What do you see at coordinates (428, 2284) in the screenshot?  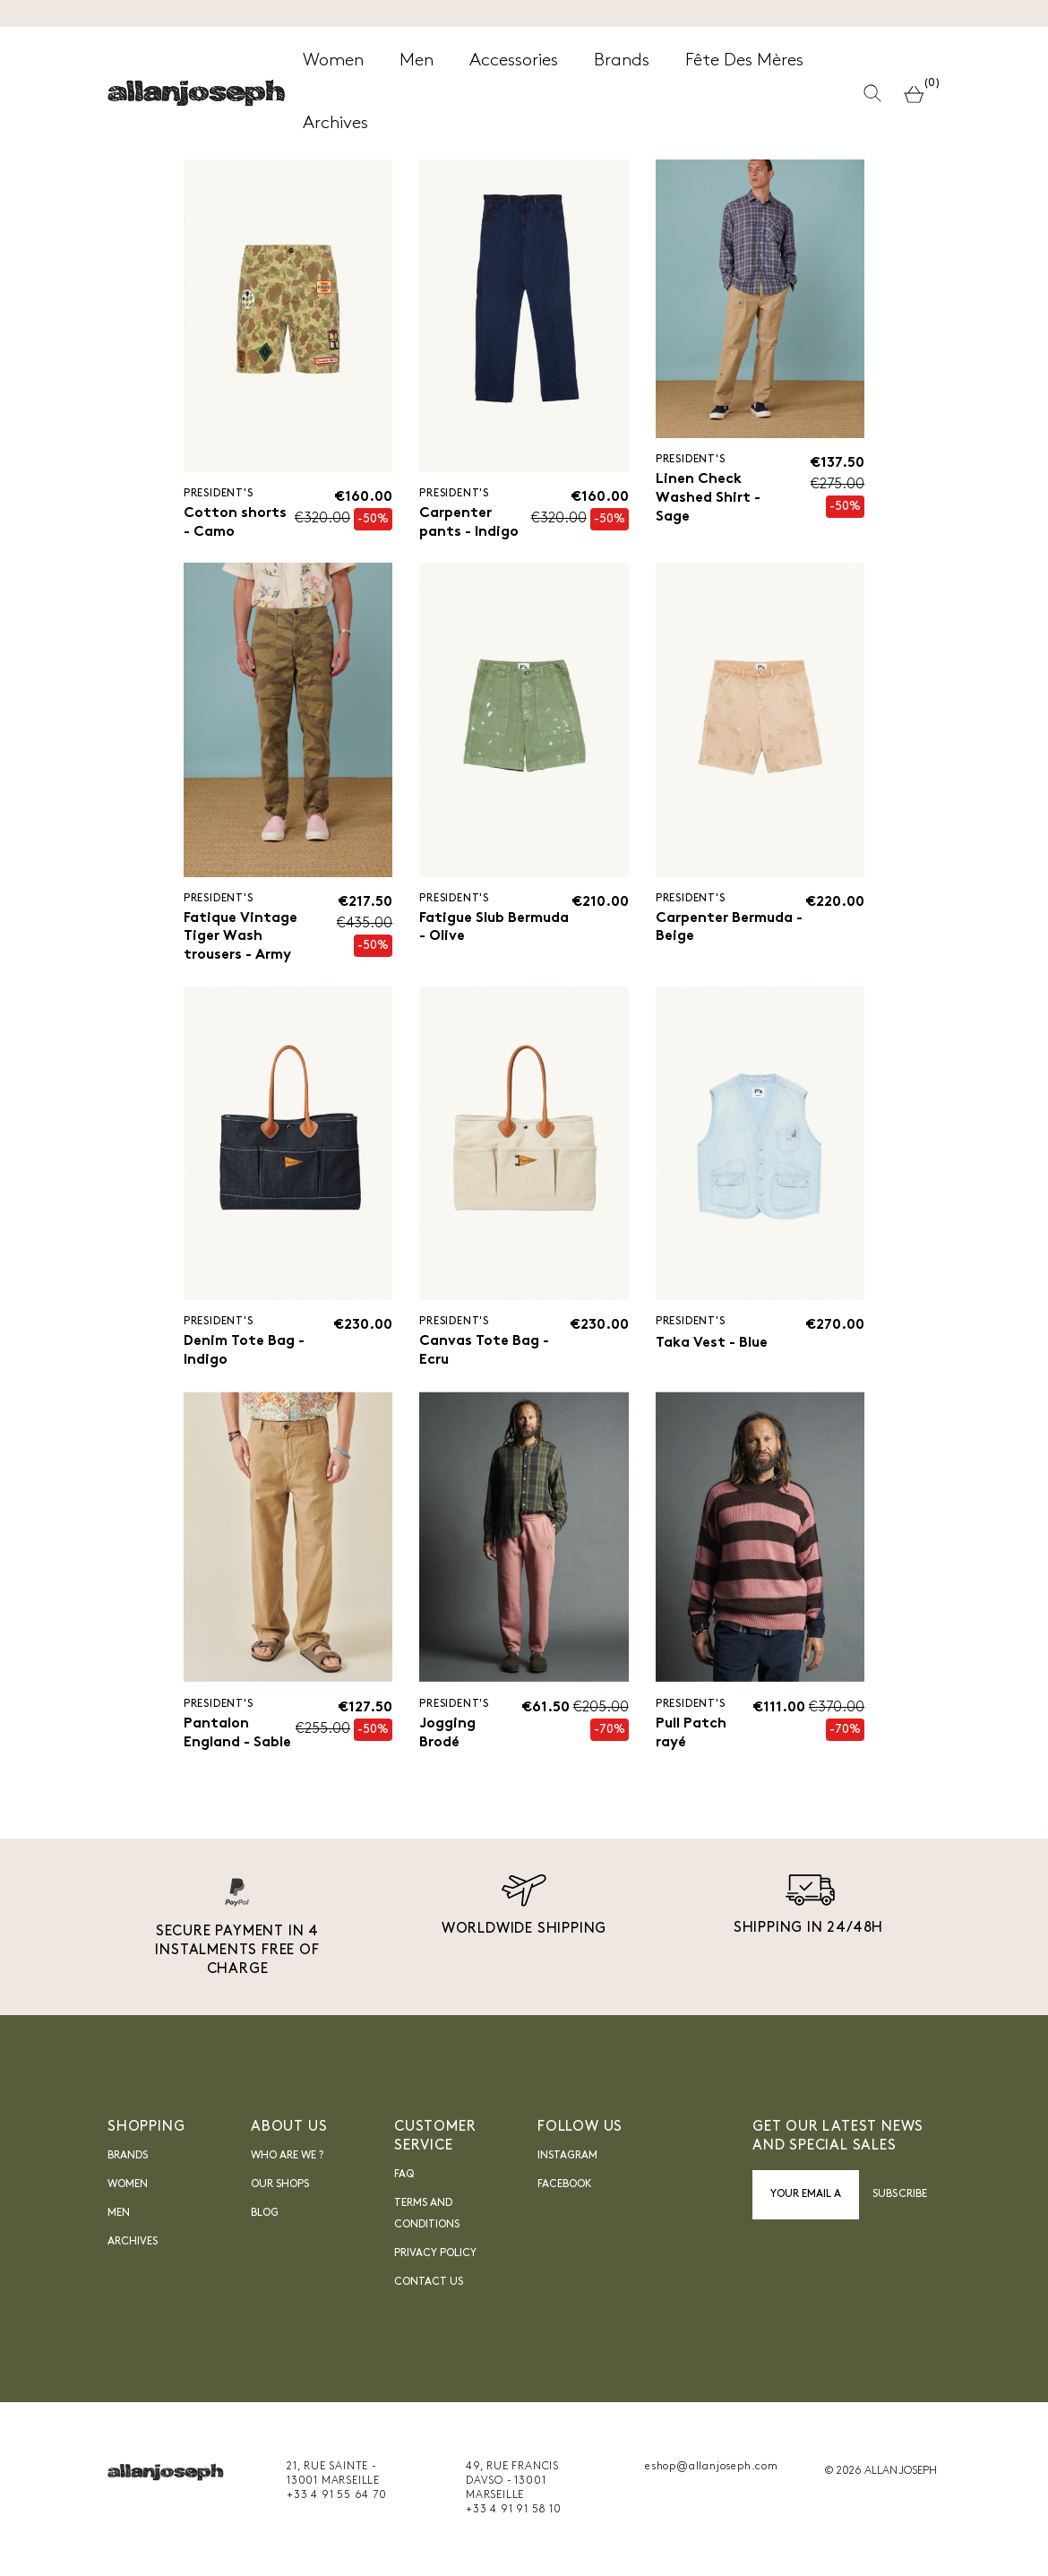 I see `Contact us` at bounding box center [428, 2284].